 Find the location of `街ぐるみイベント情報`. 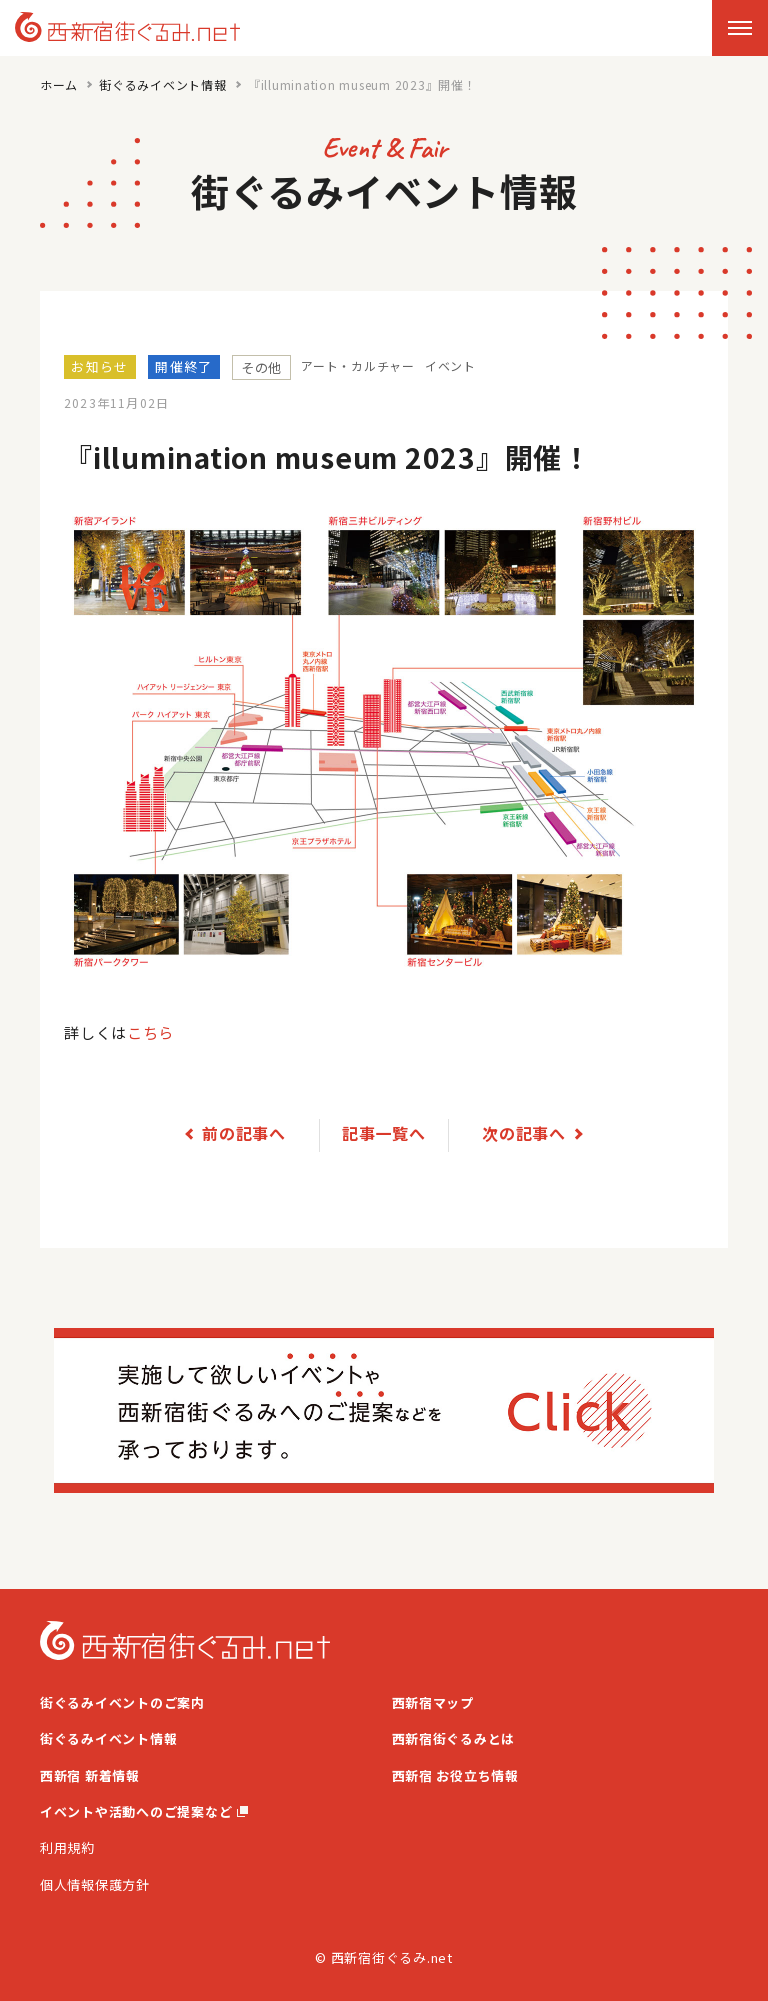

街ぐるみイベント情報 is located at coordinates (163, 84).